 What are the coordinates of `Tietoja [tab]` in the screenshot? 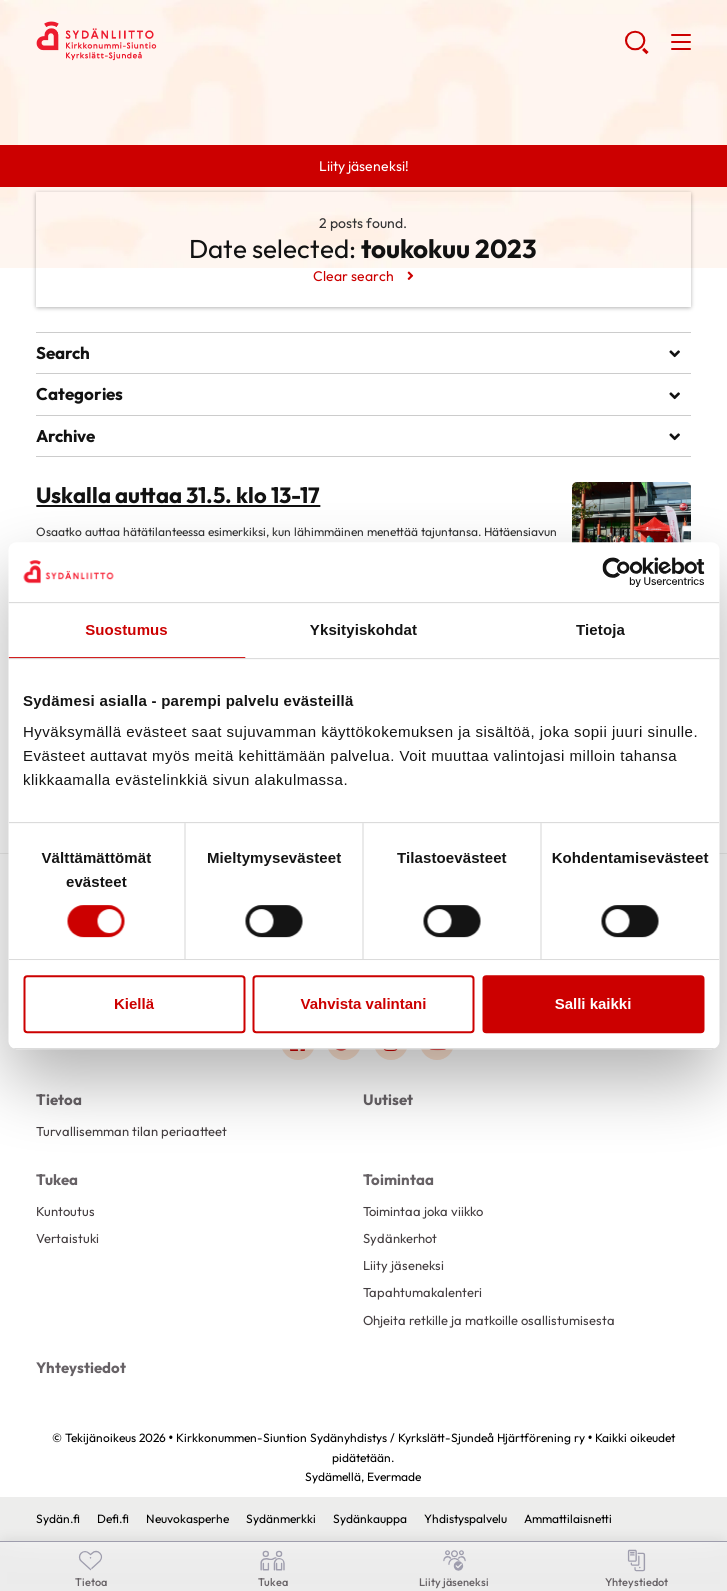 It's located at (600, 629).